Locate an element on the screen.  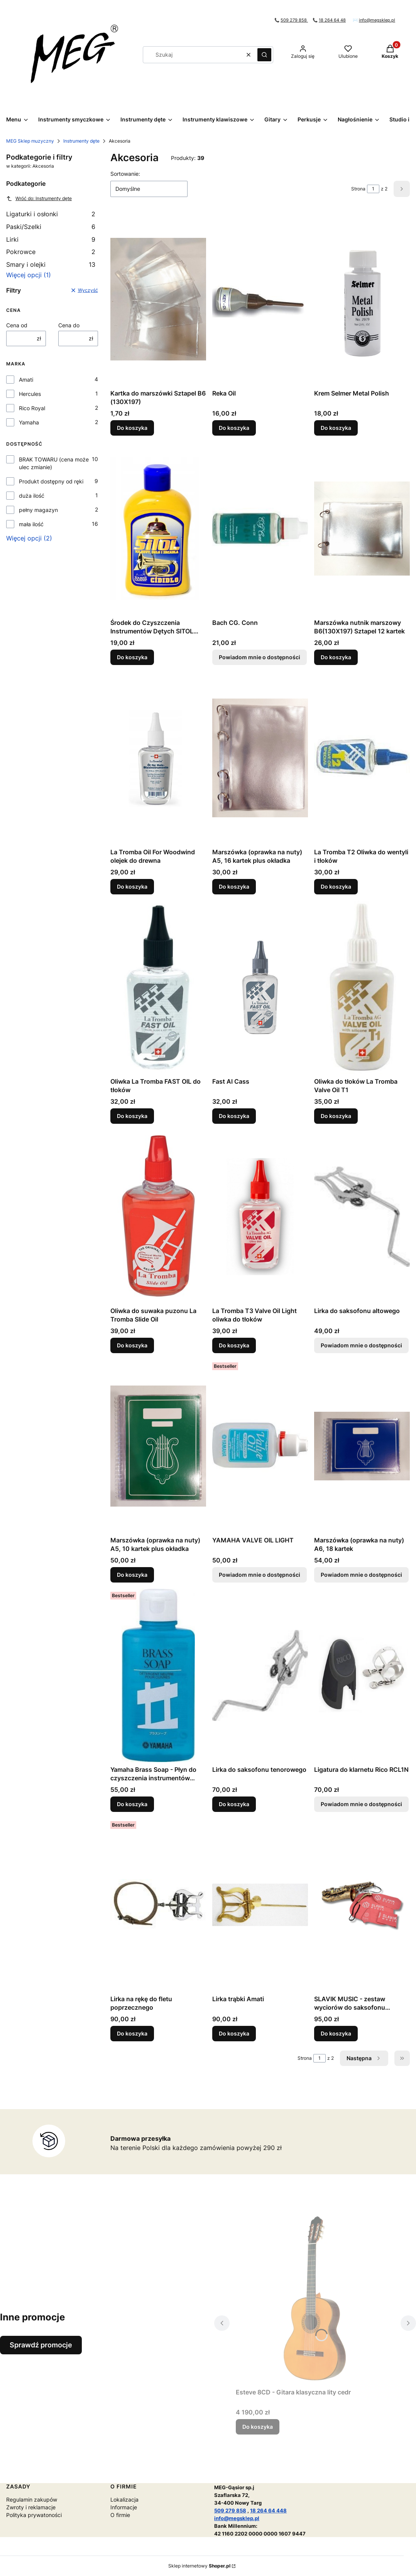
[Przejdź do produktu Środek do Czyszczenia Instrumentów Dętych SITOL Płyn .] is located at coordinates (158, 528).